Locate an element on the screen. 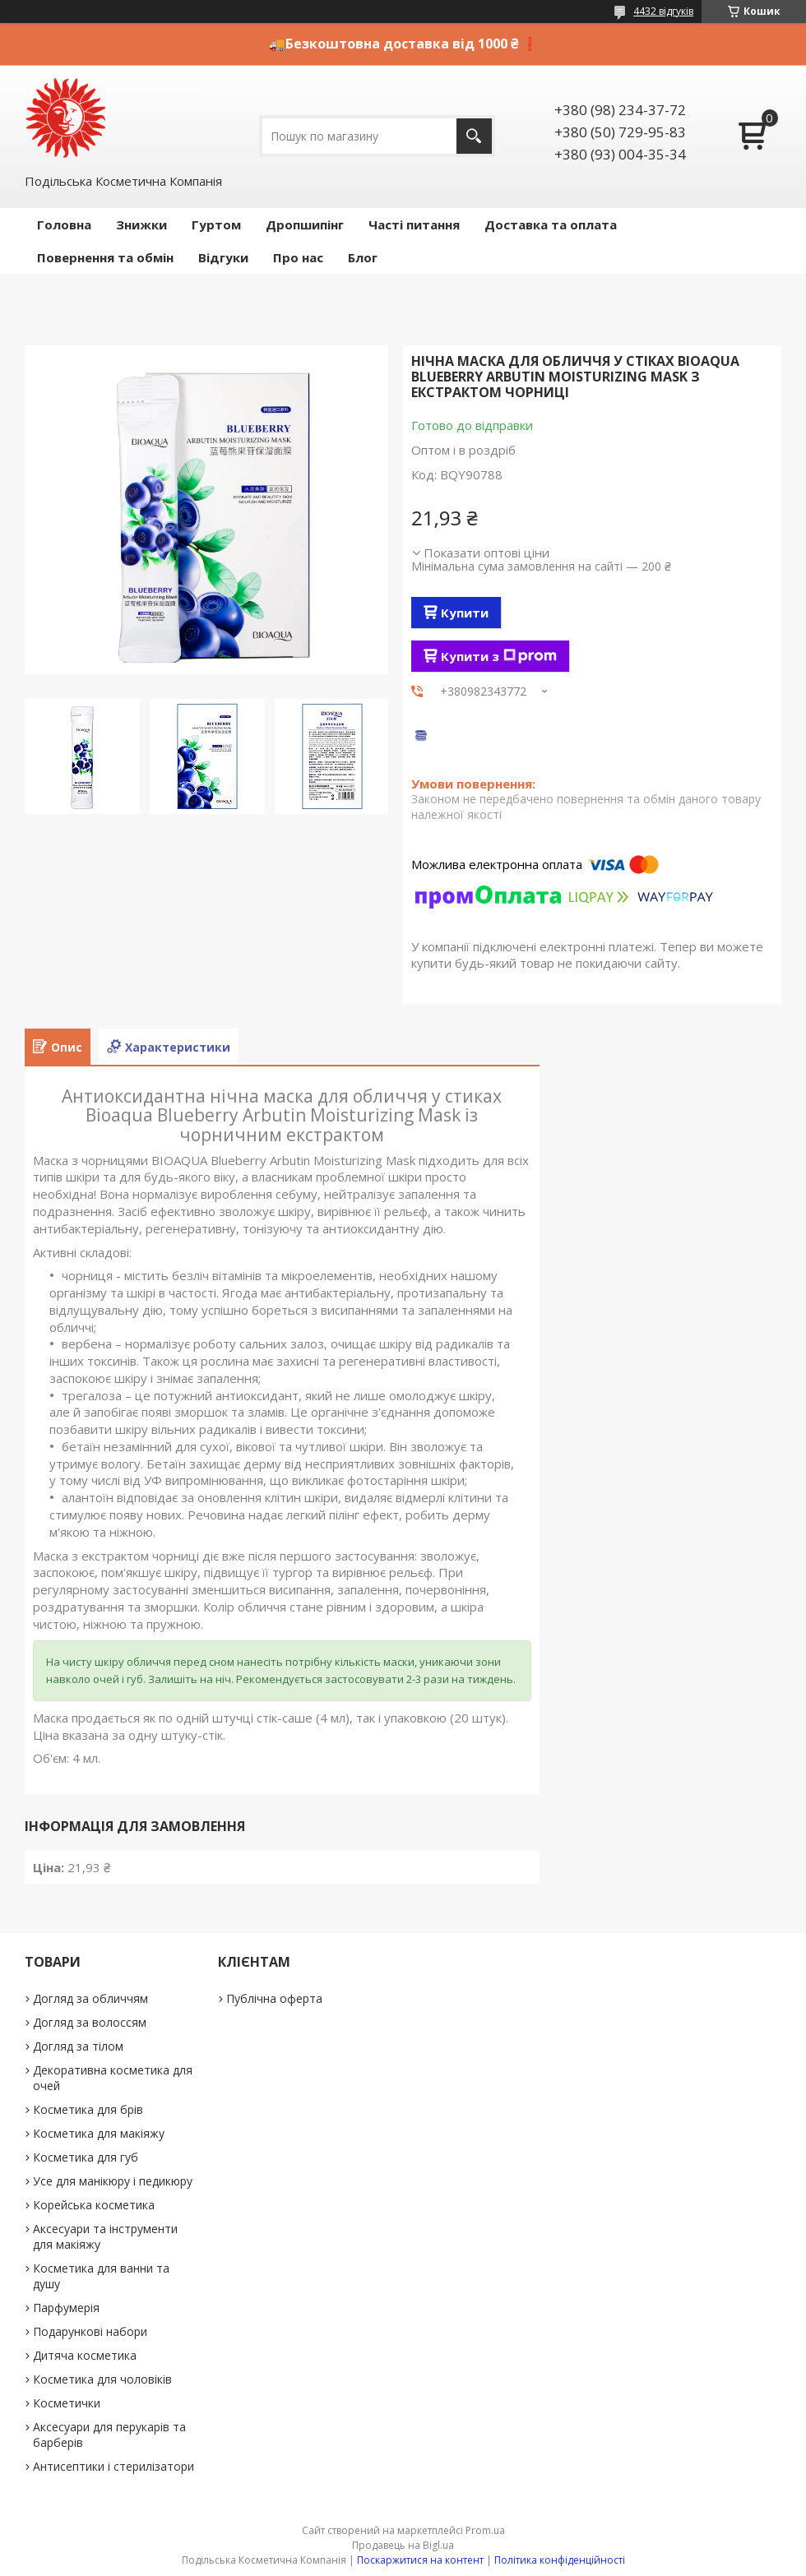 The width and height of the screenshot is (806, 2576). Купити з is located at coordinates (499, 656).